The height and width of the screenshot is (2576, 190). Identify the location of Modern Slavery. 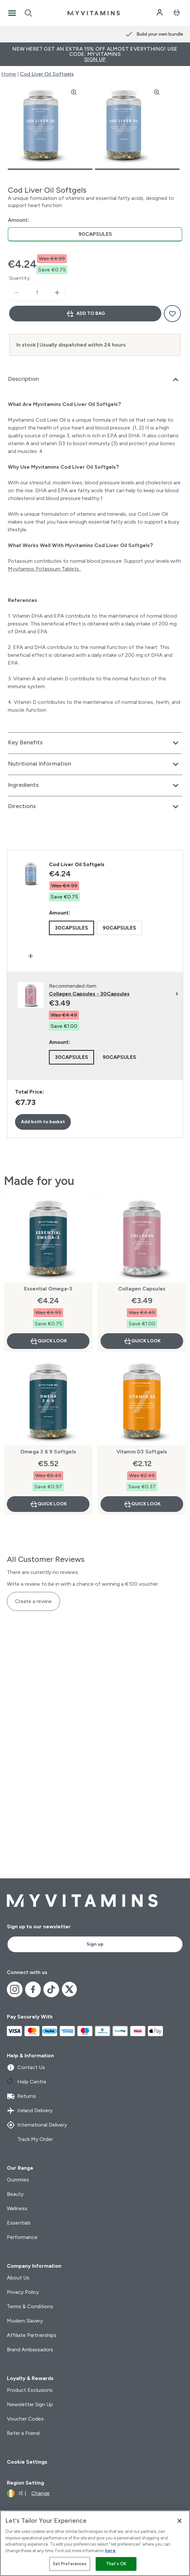
(25, 2321).